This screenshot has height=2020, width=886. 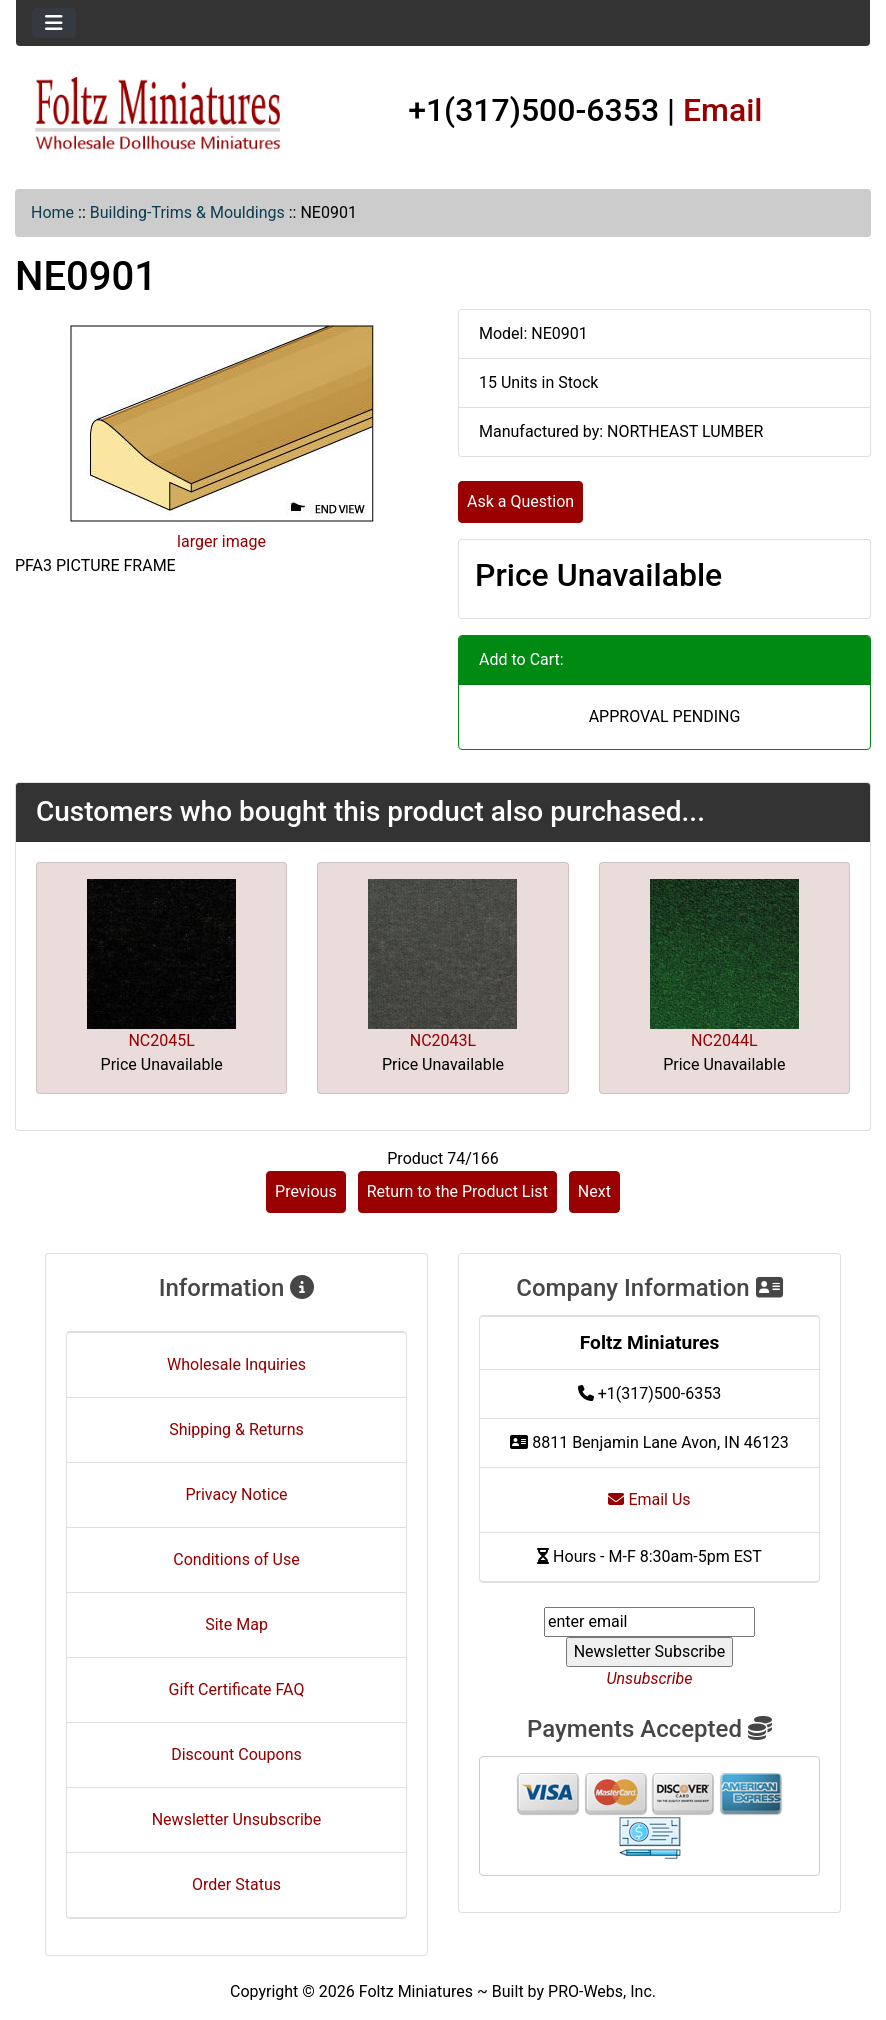 What do you see at coordinates (52, 212) in the screenshot?
I see `Home` at bounding box center [52, 212].